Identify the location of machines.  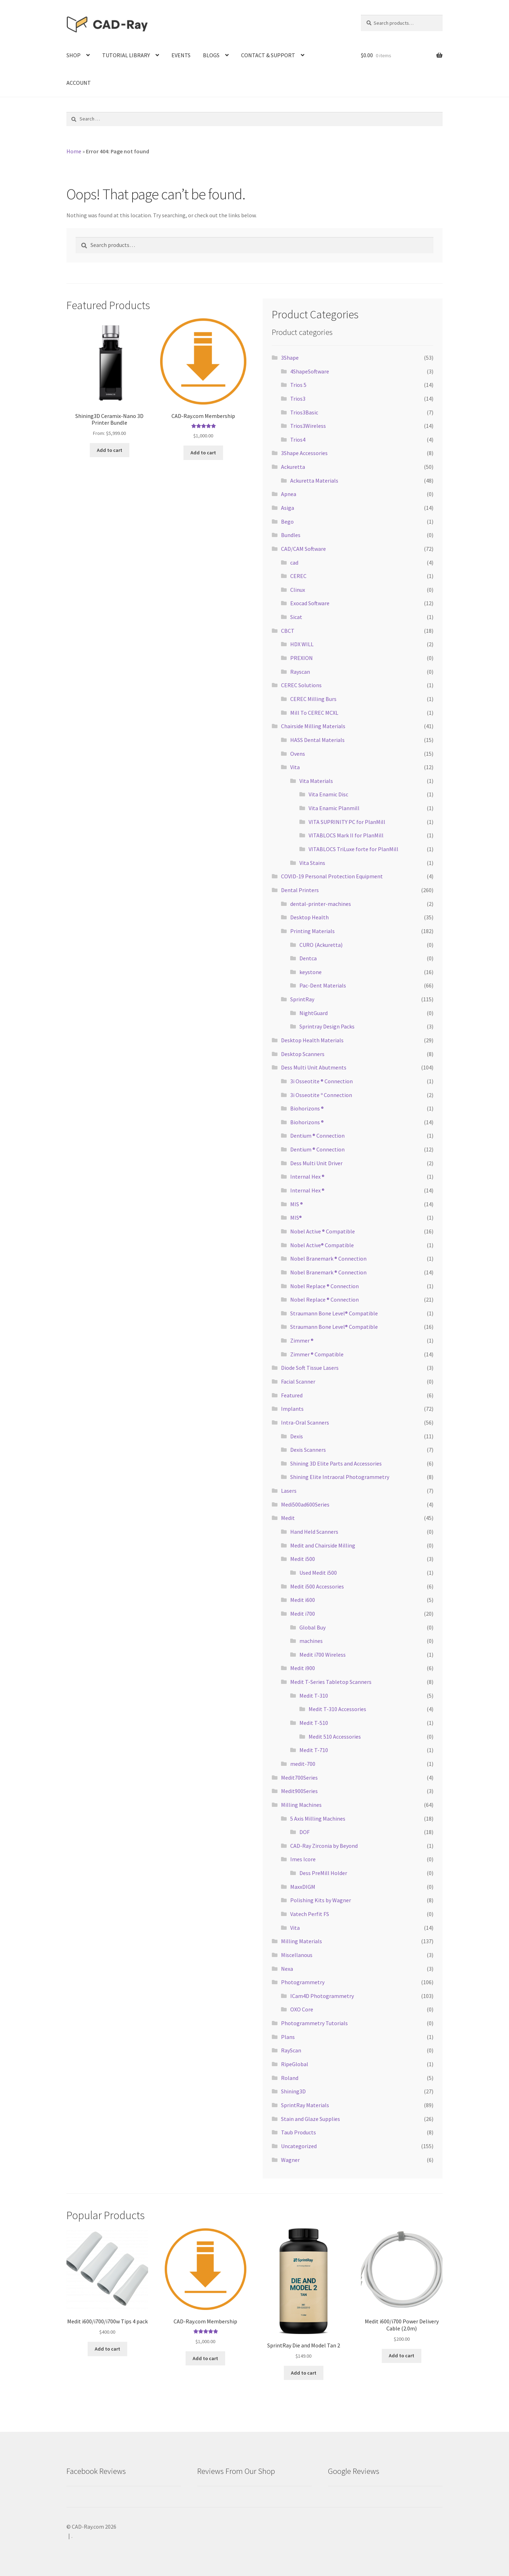
(311, 1640).